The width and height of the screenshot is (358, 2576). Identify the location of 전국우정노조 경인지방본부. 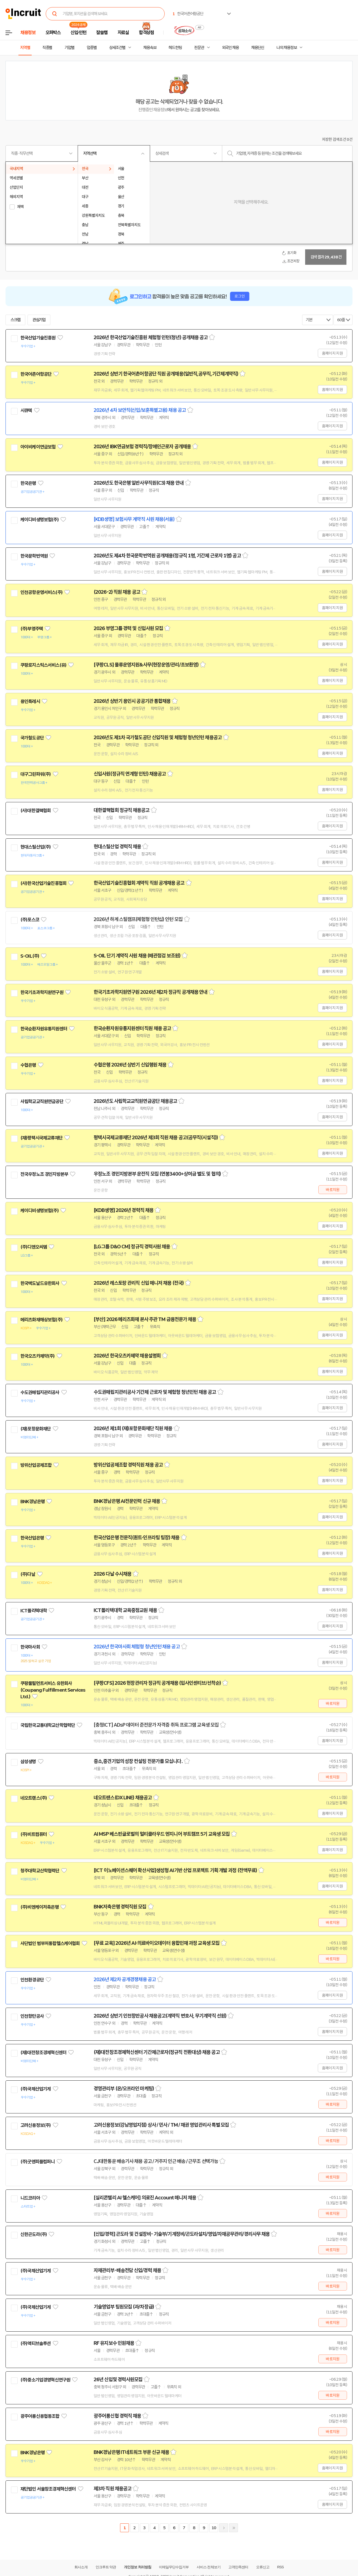
(44, 1174).